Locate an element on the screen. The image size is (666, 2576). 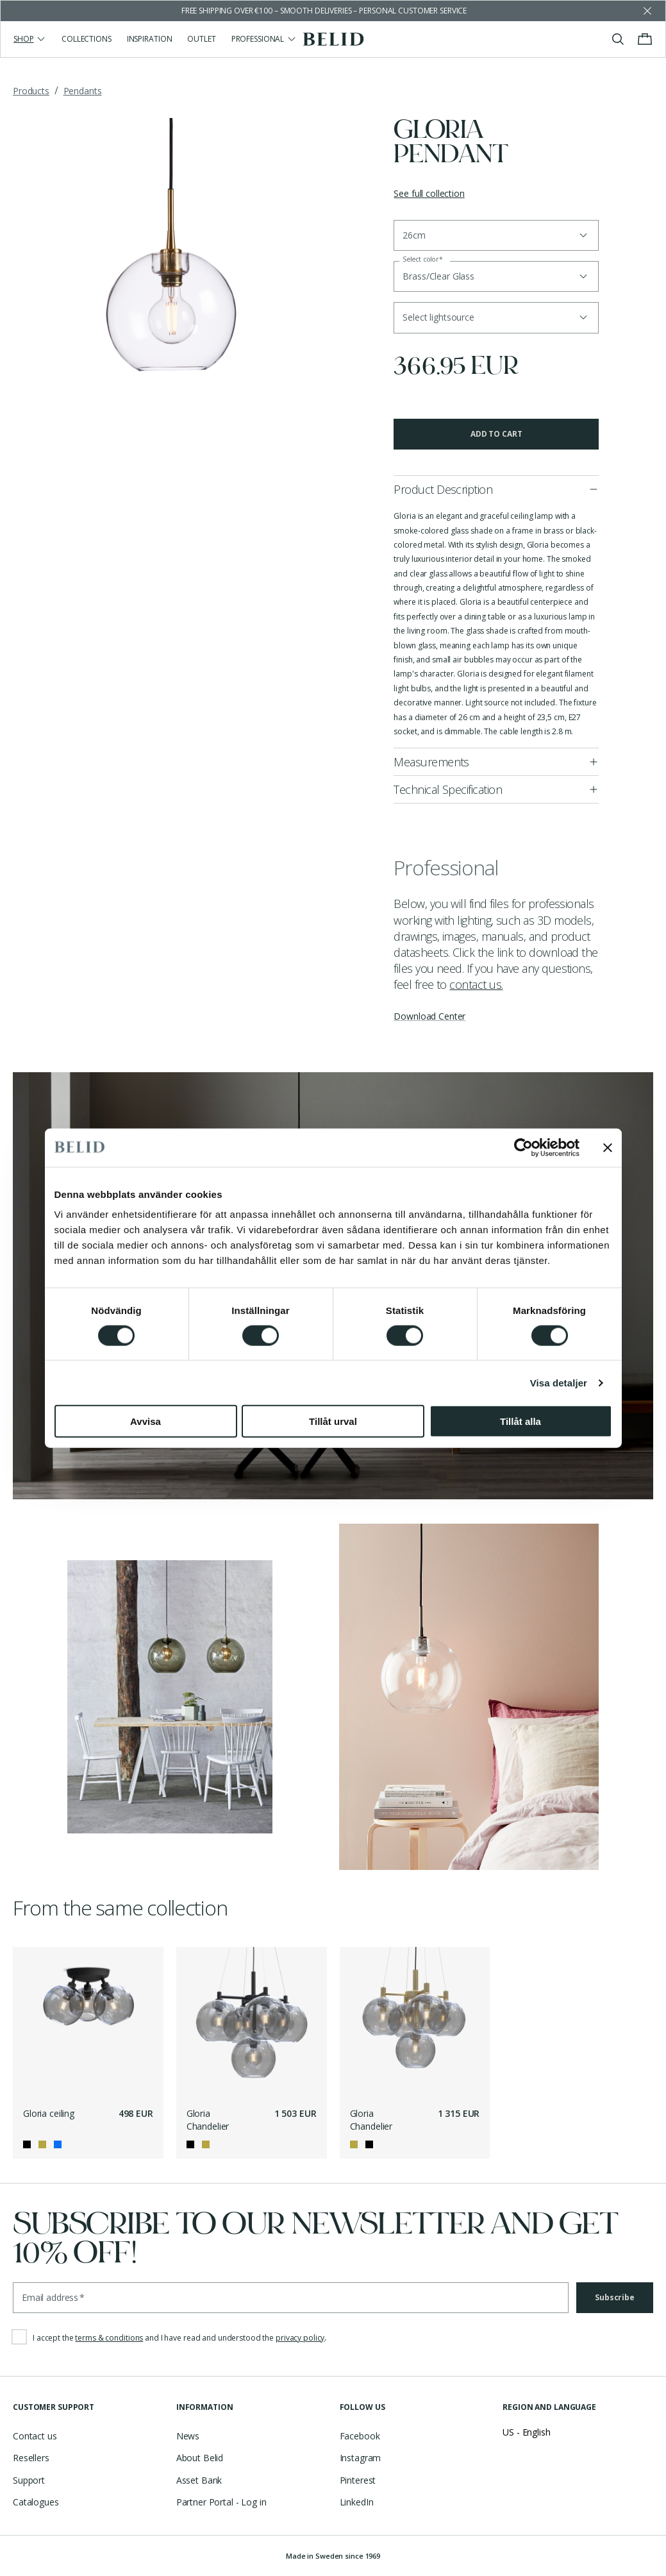
Gloria Chandelier is located at coordinates (208, 2119).